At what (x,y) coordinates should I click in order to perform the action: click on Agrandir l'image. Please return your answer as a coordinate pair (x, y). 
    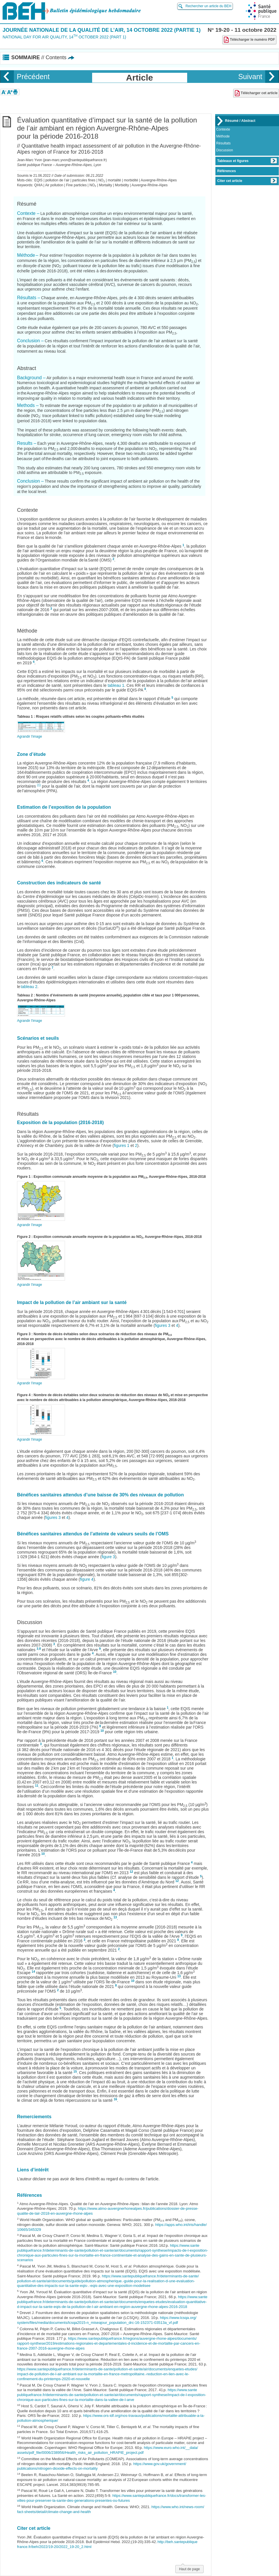
    Looking at the image, I should click on (29, 736).